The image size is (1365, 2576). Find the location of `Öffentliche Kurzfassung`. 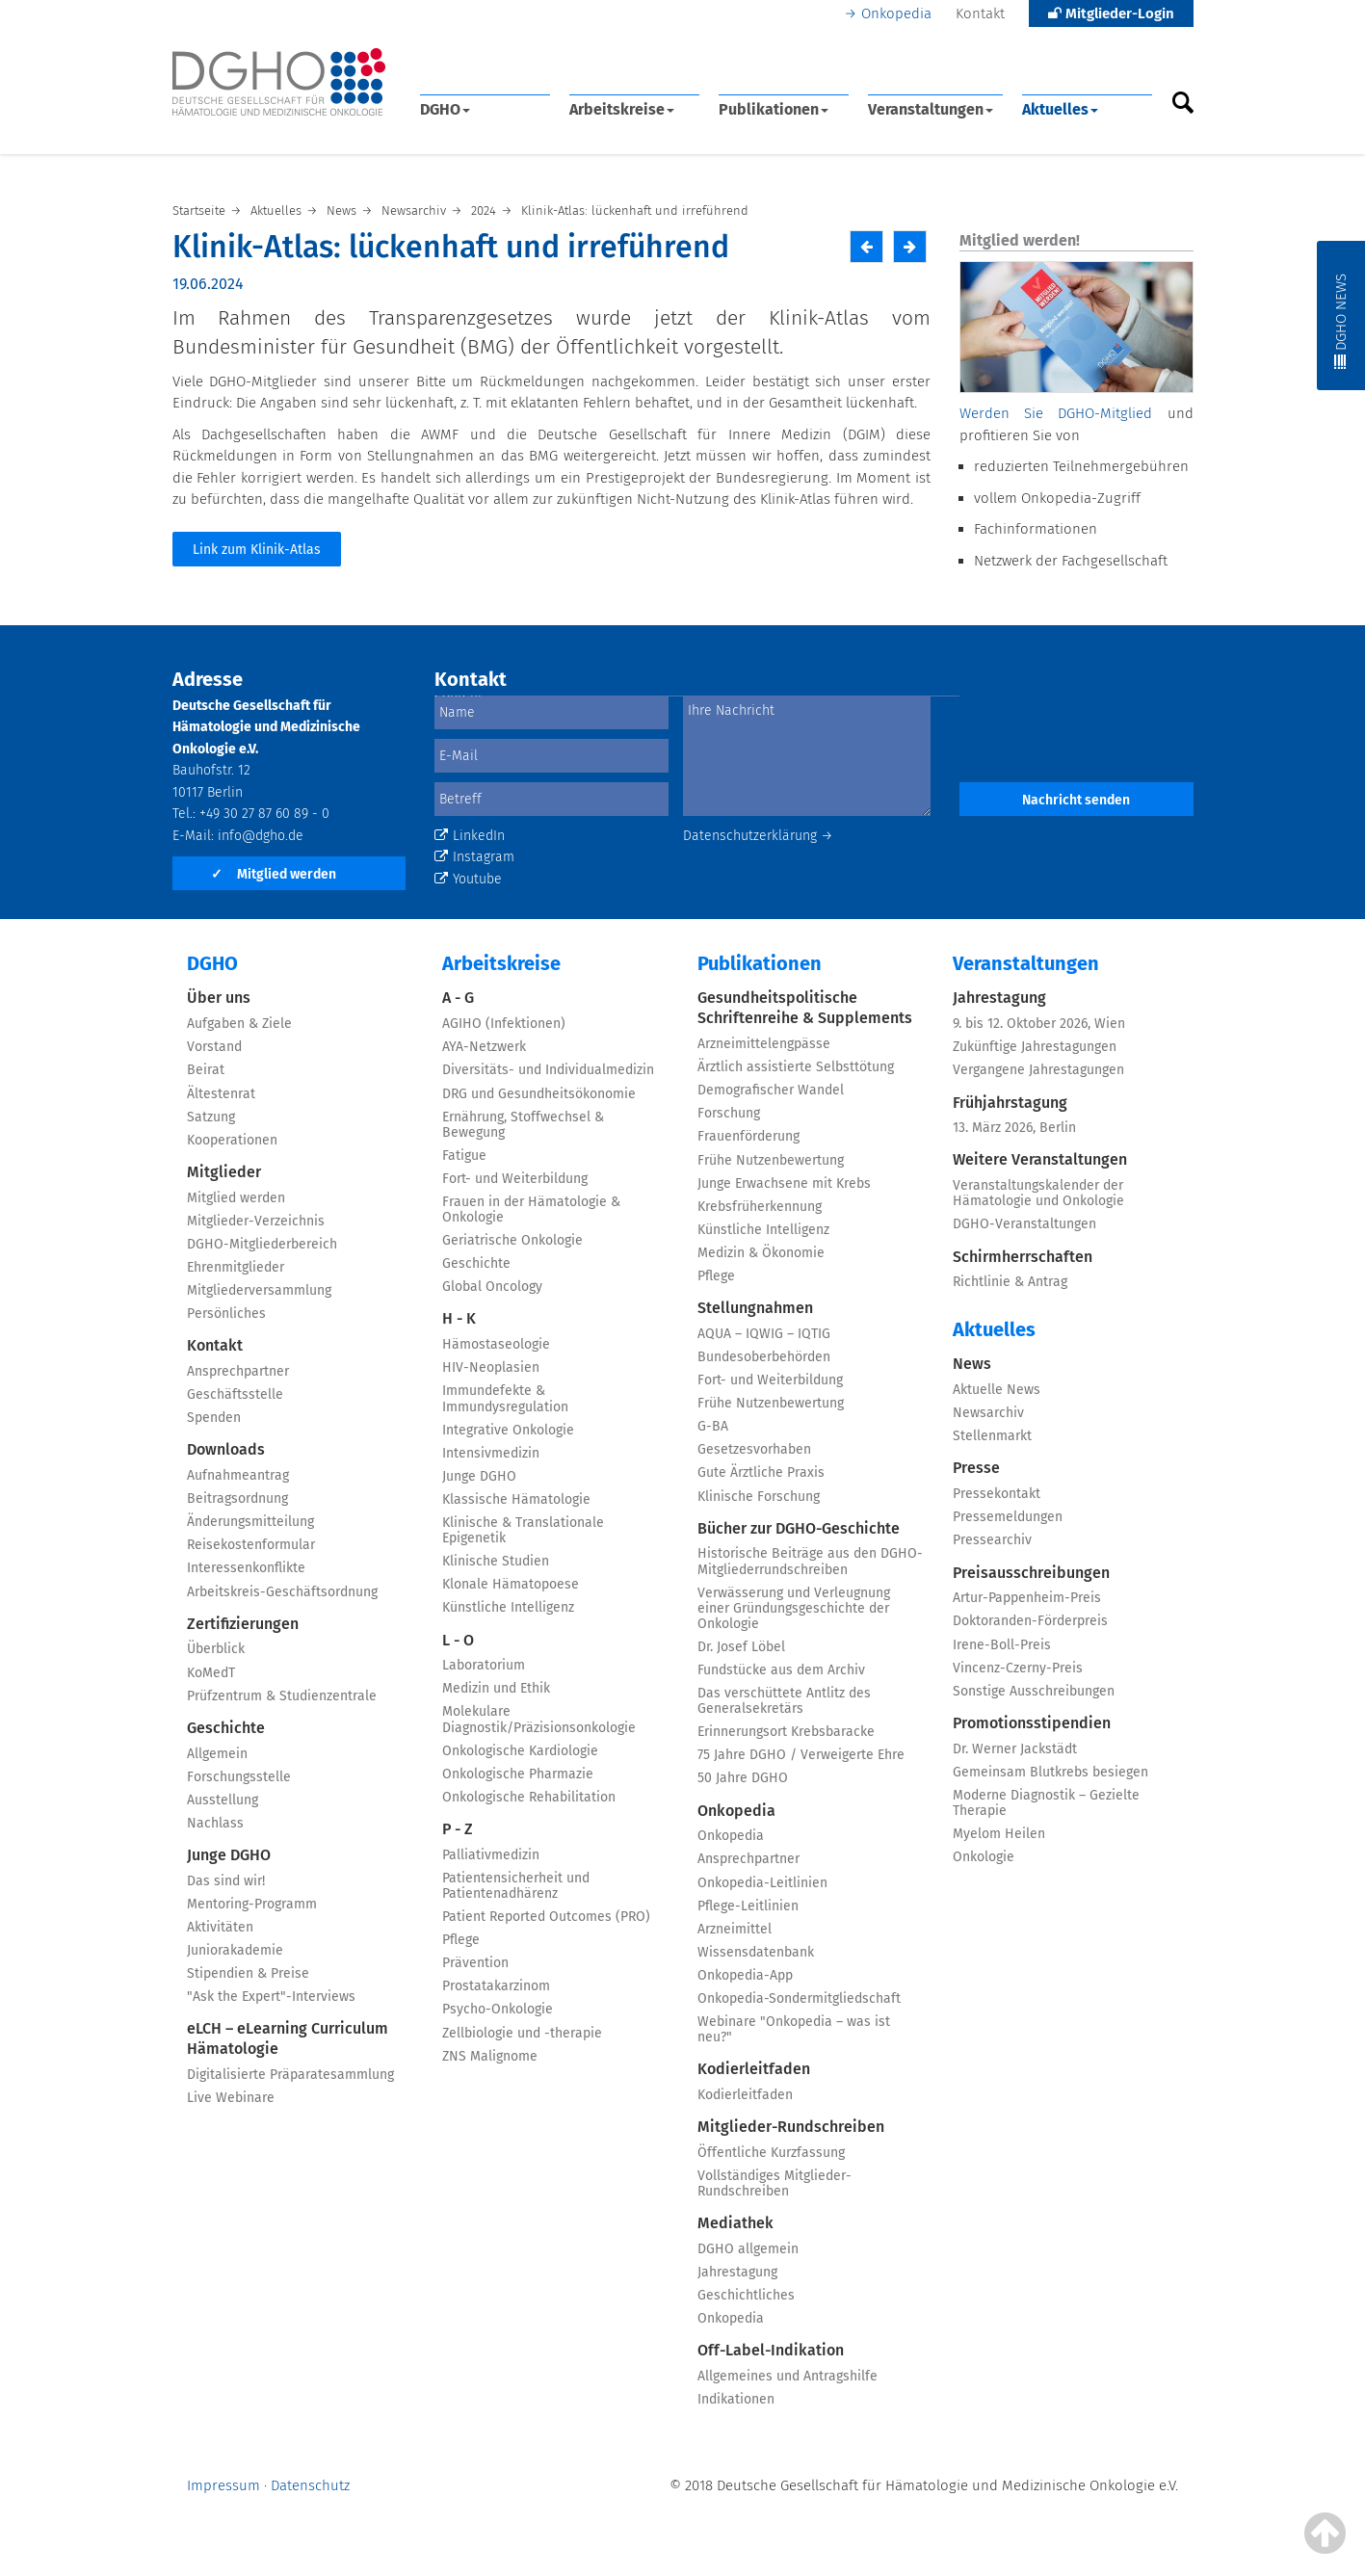

Öffentliche Kurzfassung is located at coordinates (771, 2152).